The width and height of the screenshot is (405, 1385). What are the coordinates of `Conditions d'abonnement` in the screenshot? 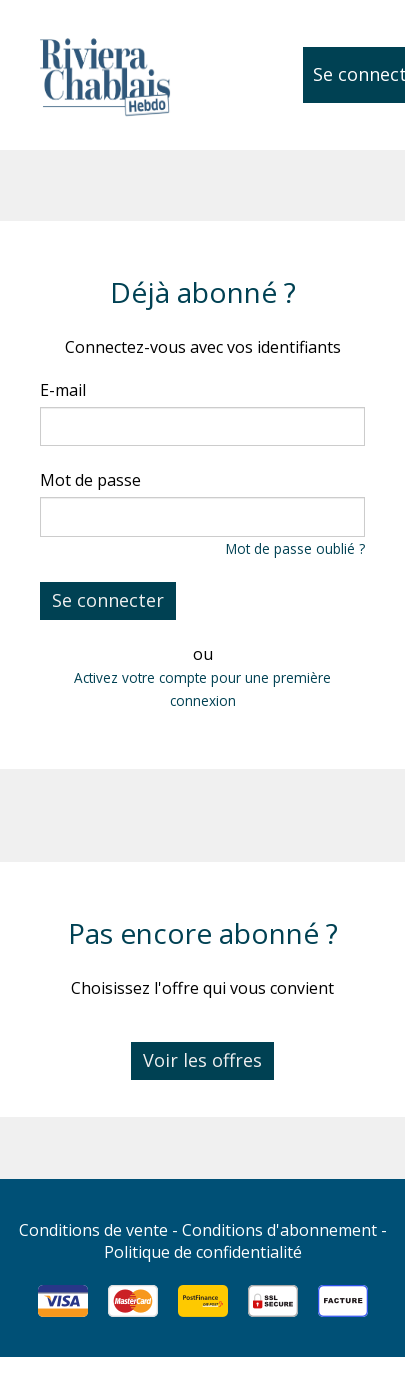 It's located at (279, 1230).